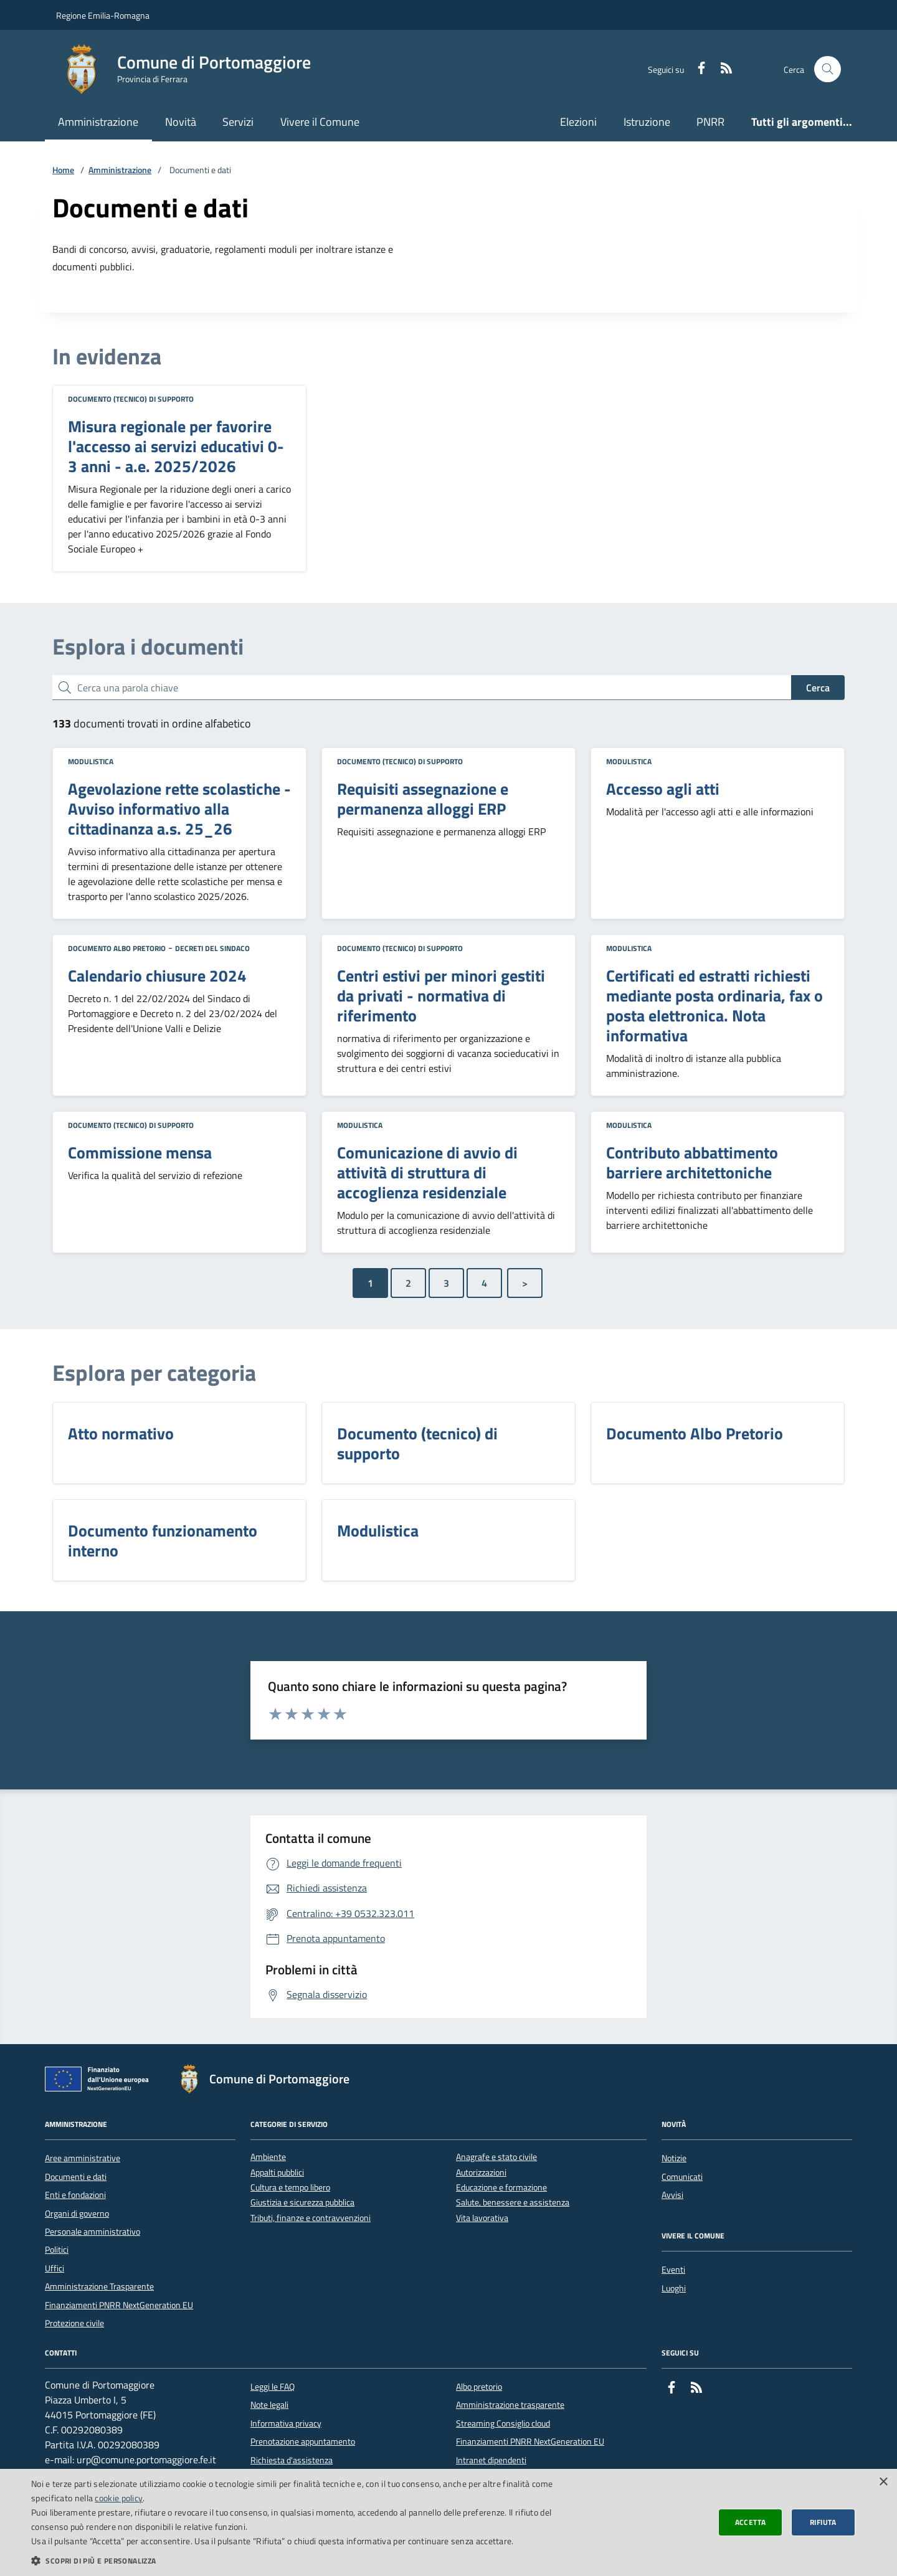  Describe the element at coordinates (578, 121) in the screenshot. I see `Elezioni` at that location.